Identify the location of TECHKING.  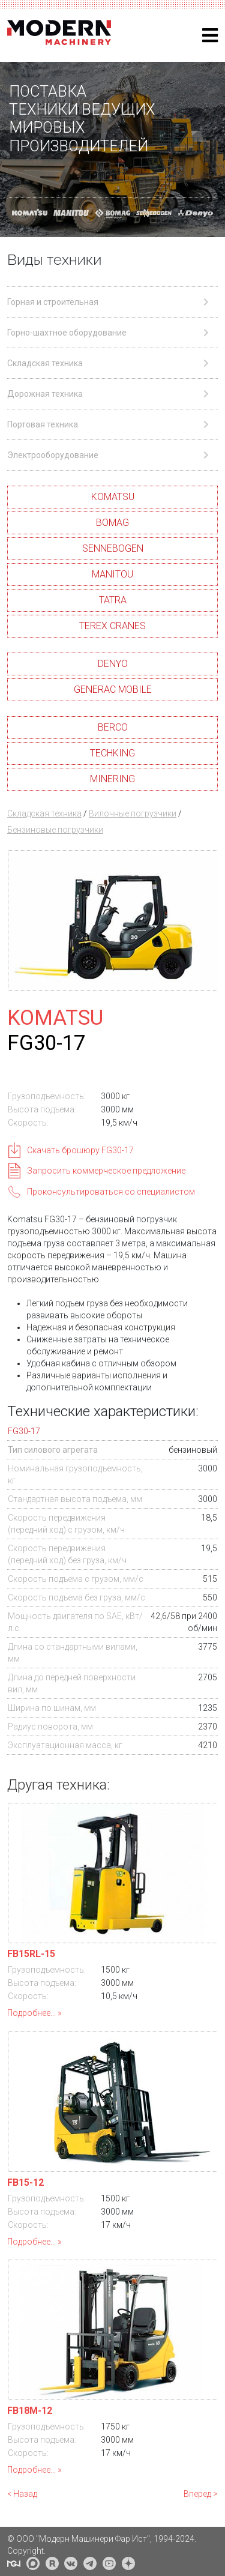
(112, 753).